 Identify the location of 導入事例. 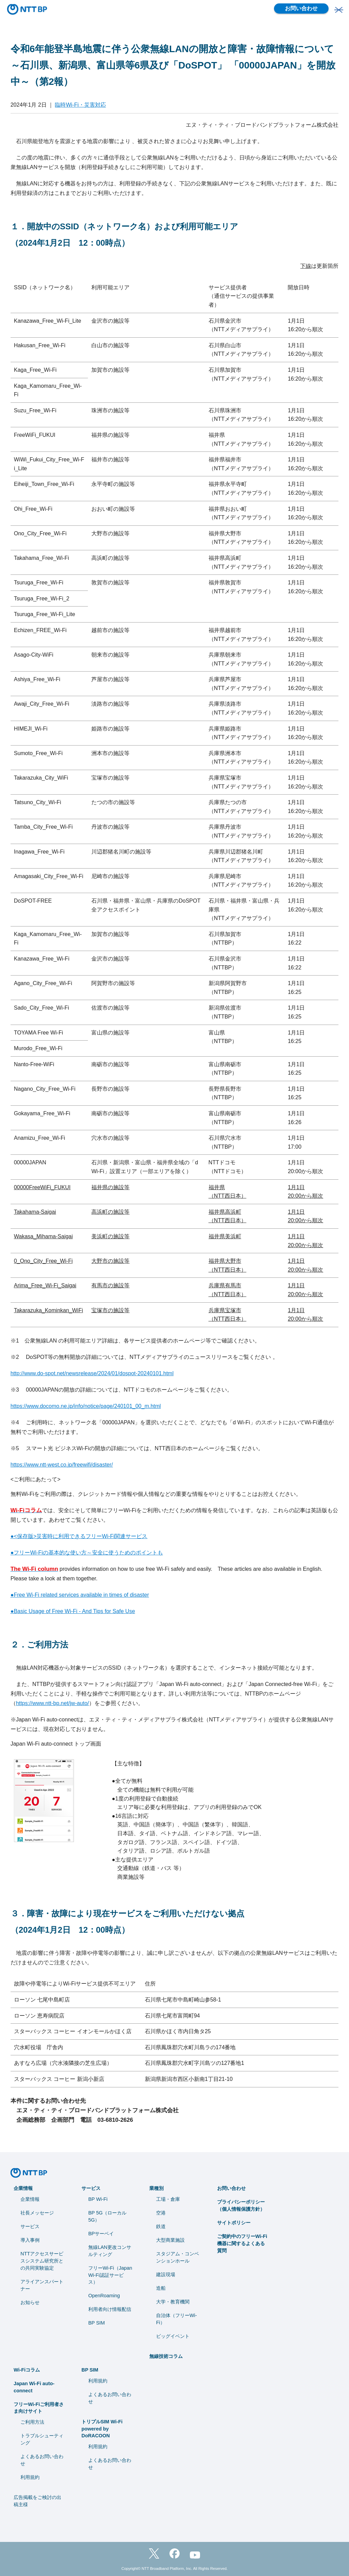
(30, 2240).